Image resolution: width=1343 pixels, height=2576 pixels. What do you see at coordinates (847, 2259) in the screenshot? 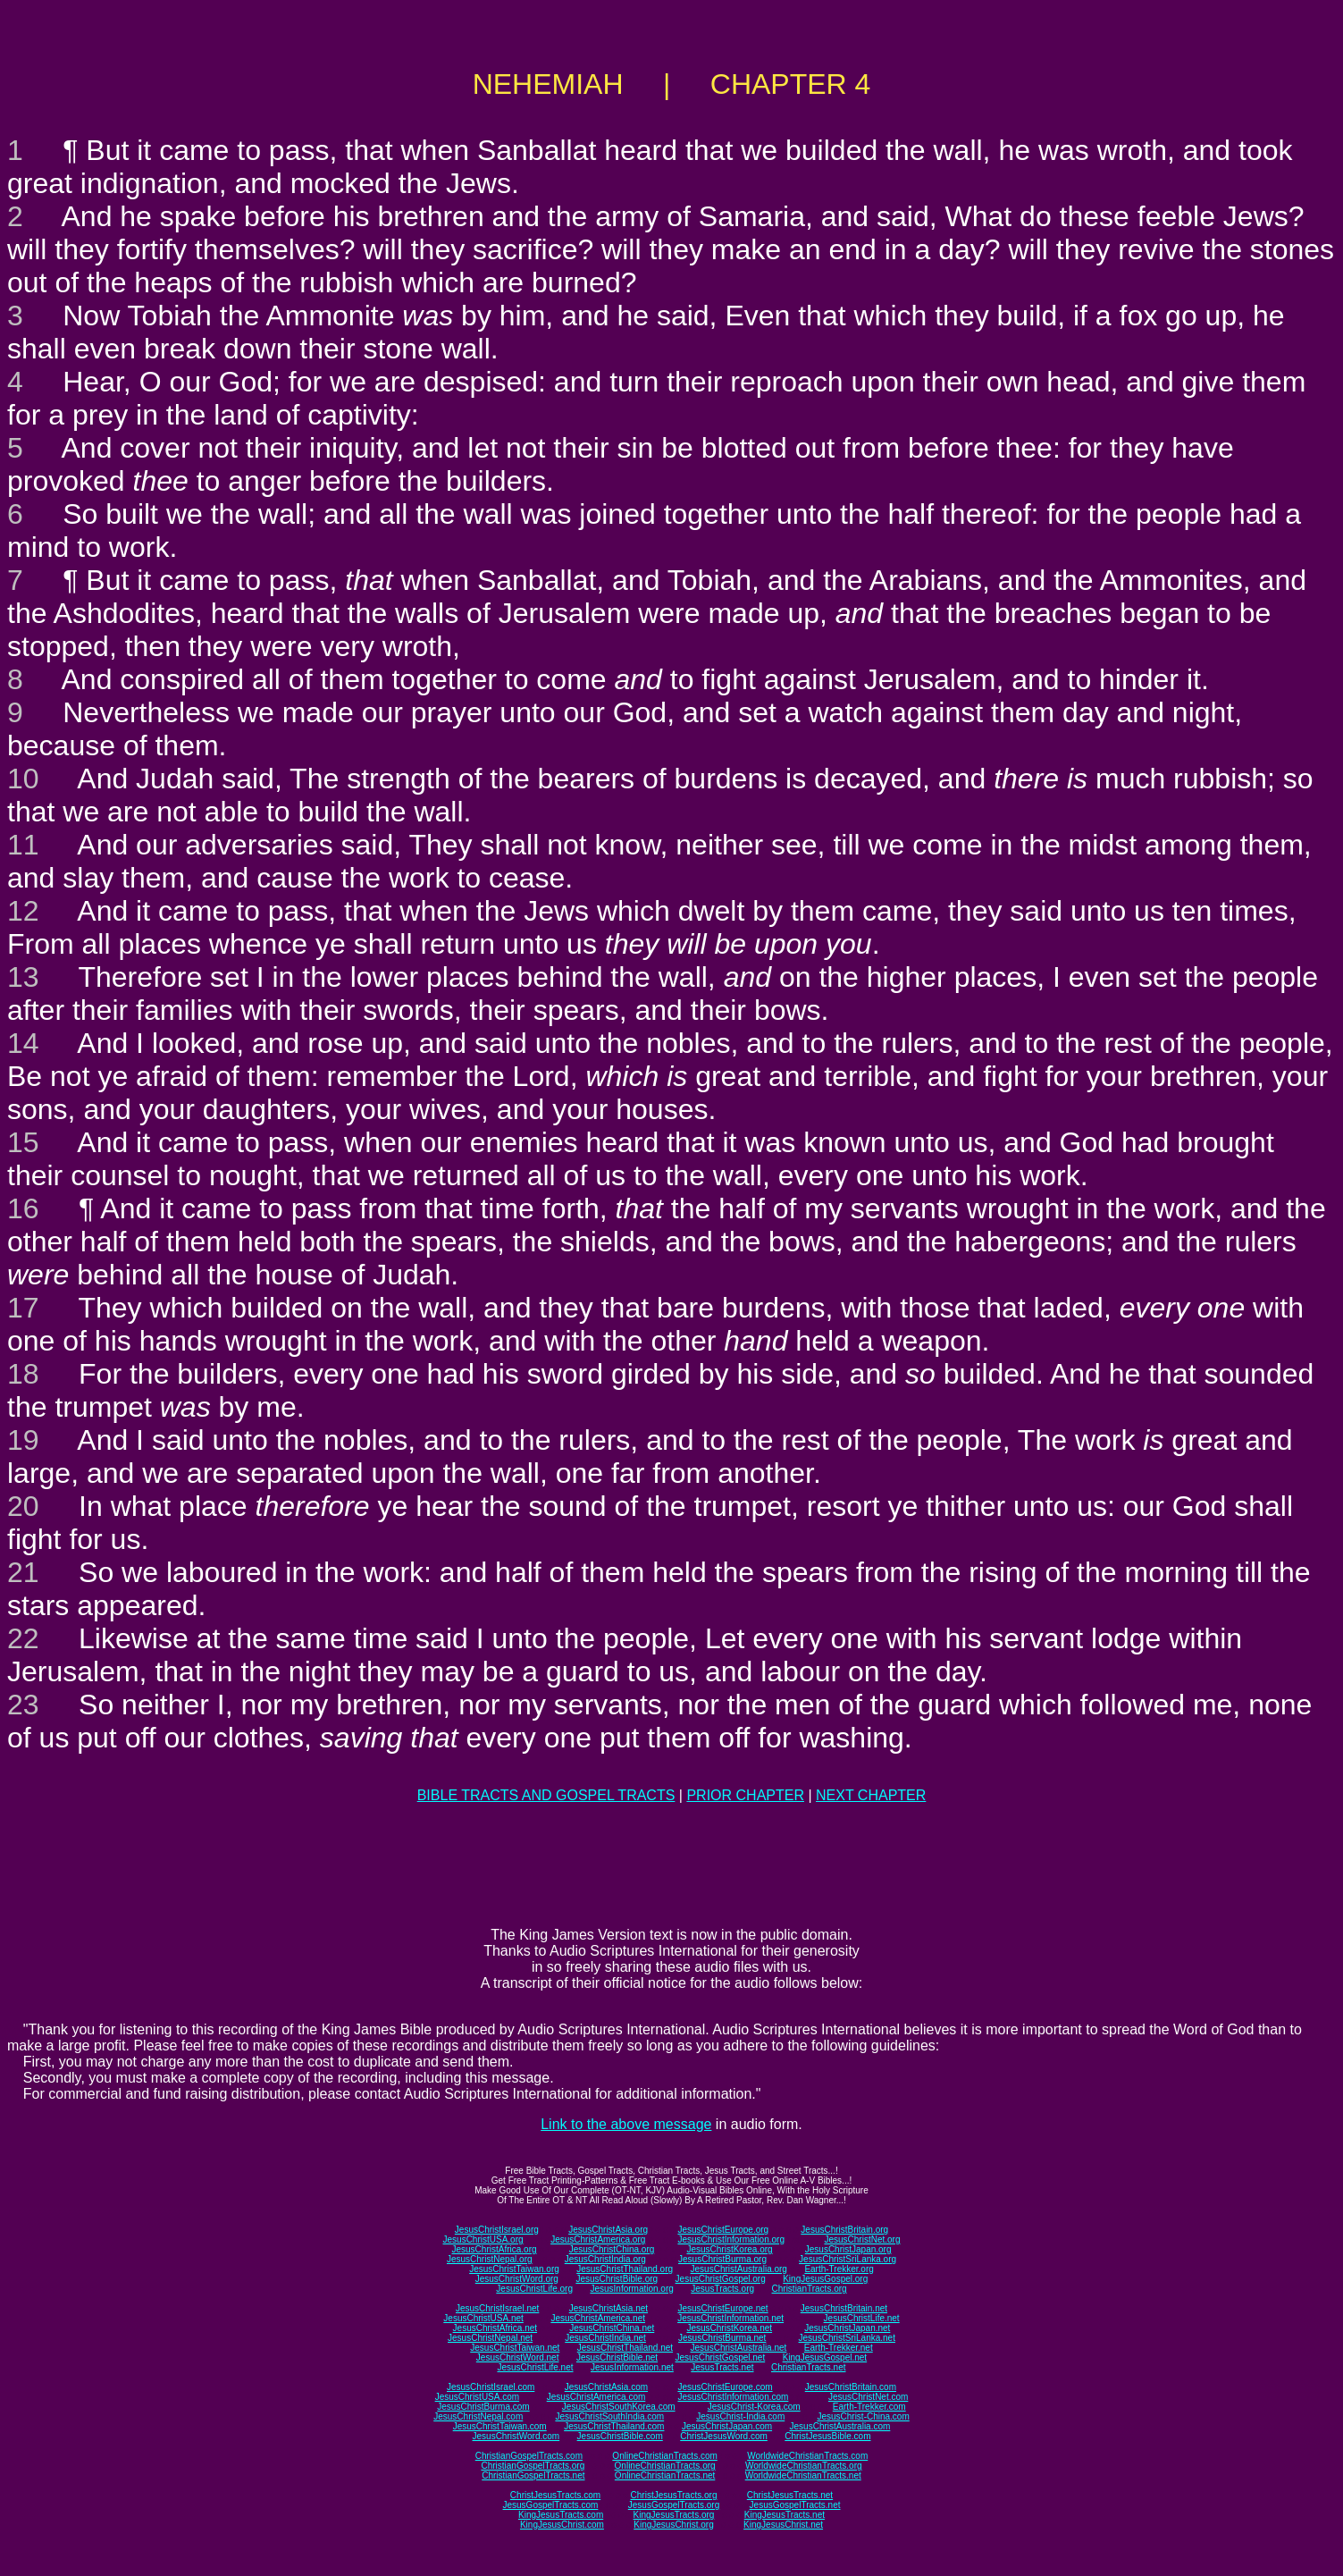
I see `JesusChristSriLanka.org` at bounding box center [847, 2259].